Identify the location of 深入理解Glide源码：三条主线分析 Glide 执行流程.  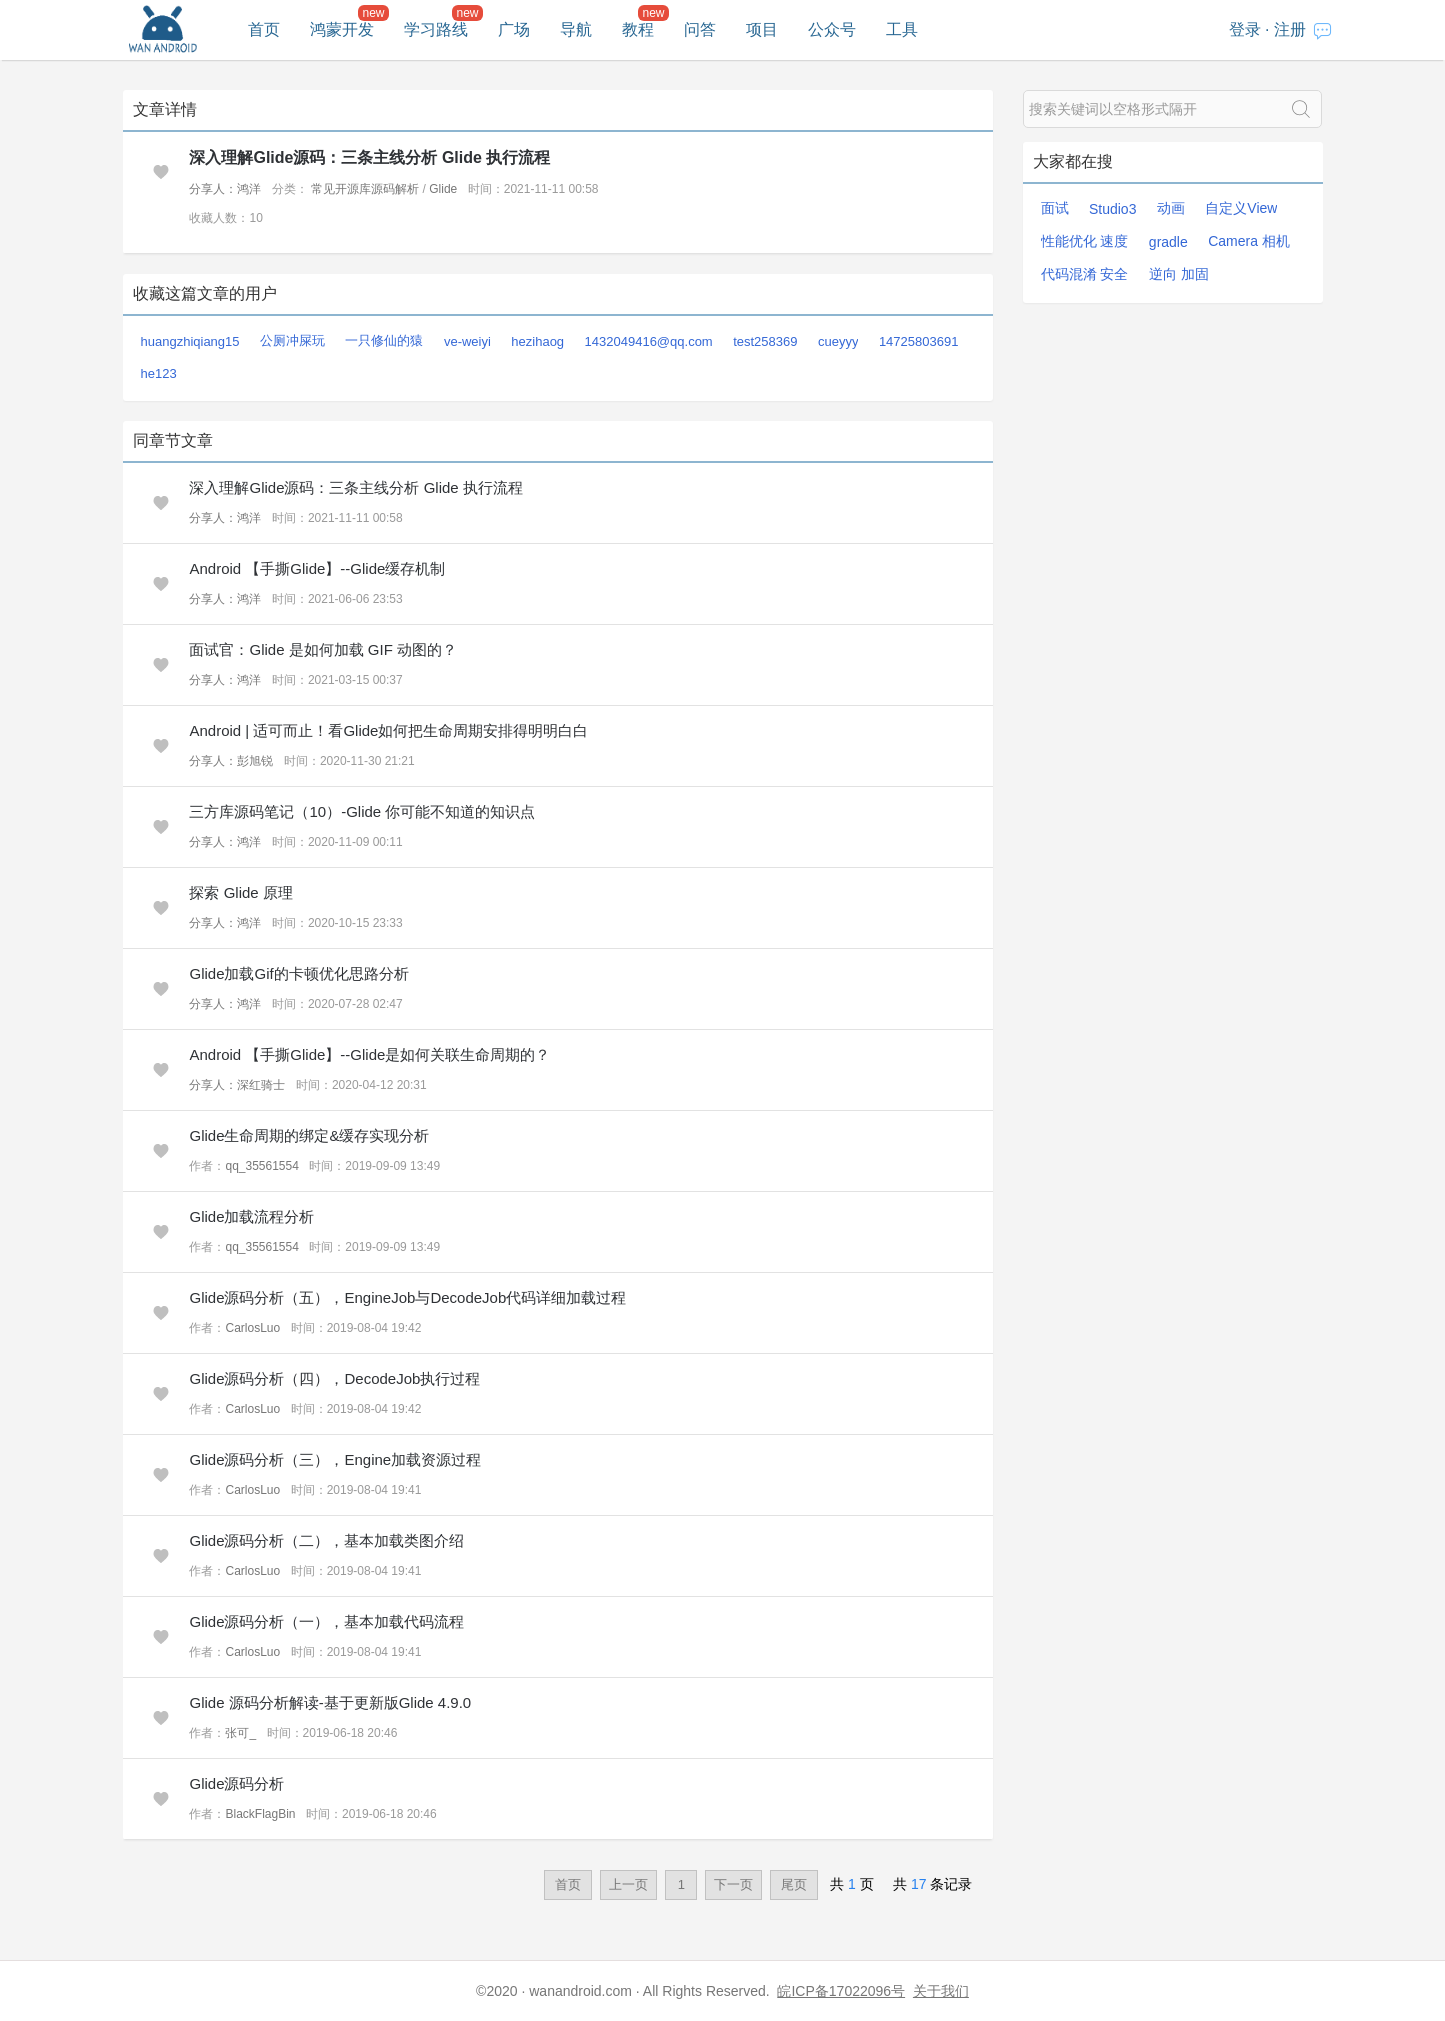
(369, 157).